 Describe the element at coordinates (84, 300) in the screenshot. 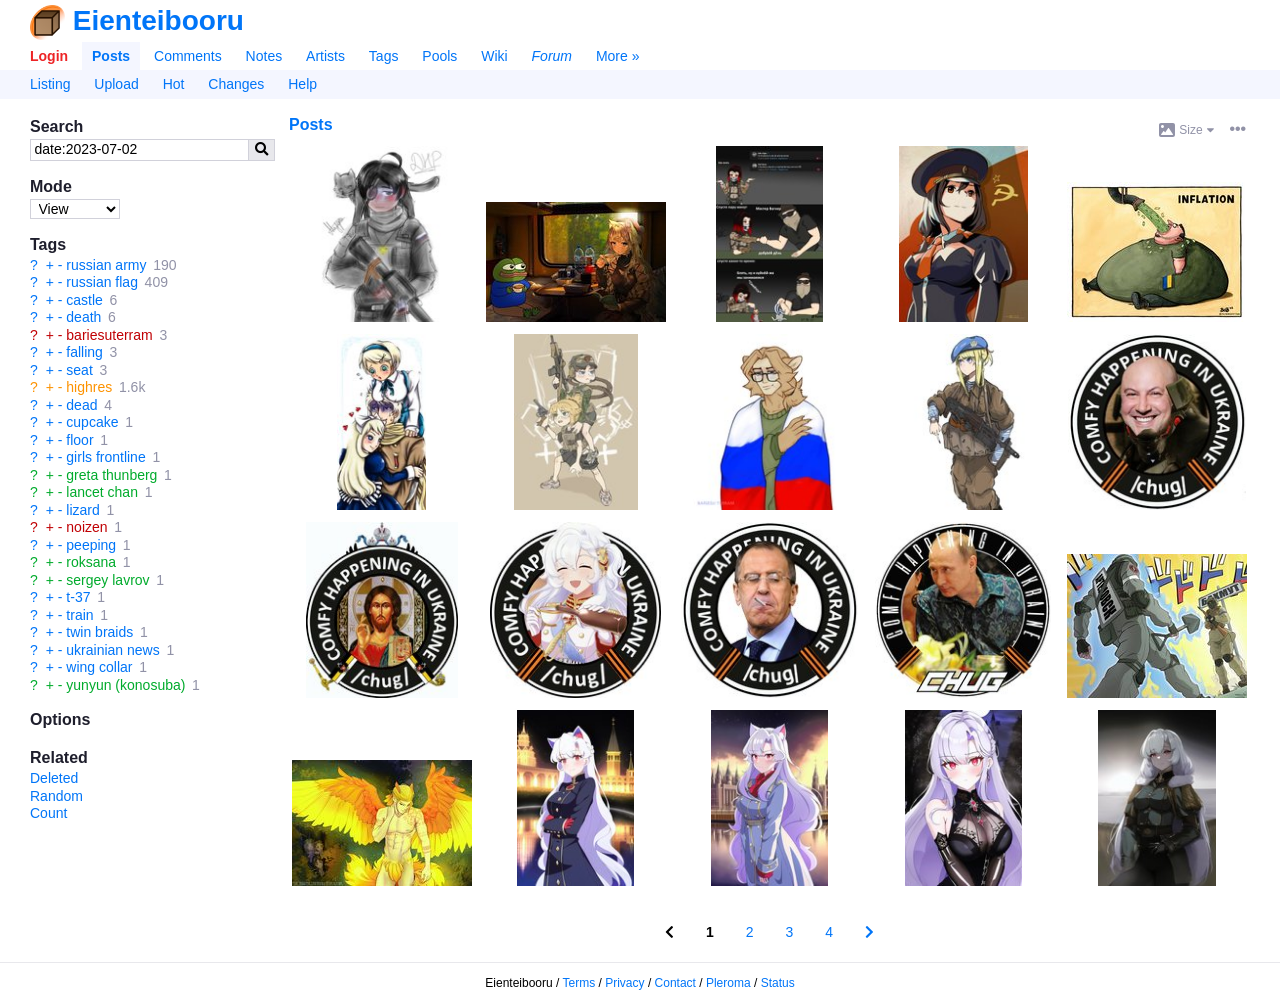

I see `castle` at that location.